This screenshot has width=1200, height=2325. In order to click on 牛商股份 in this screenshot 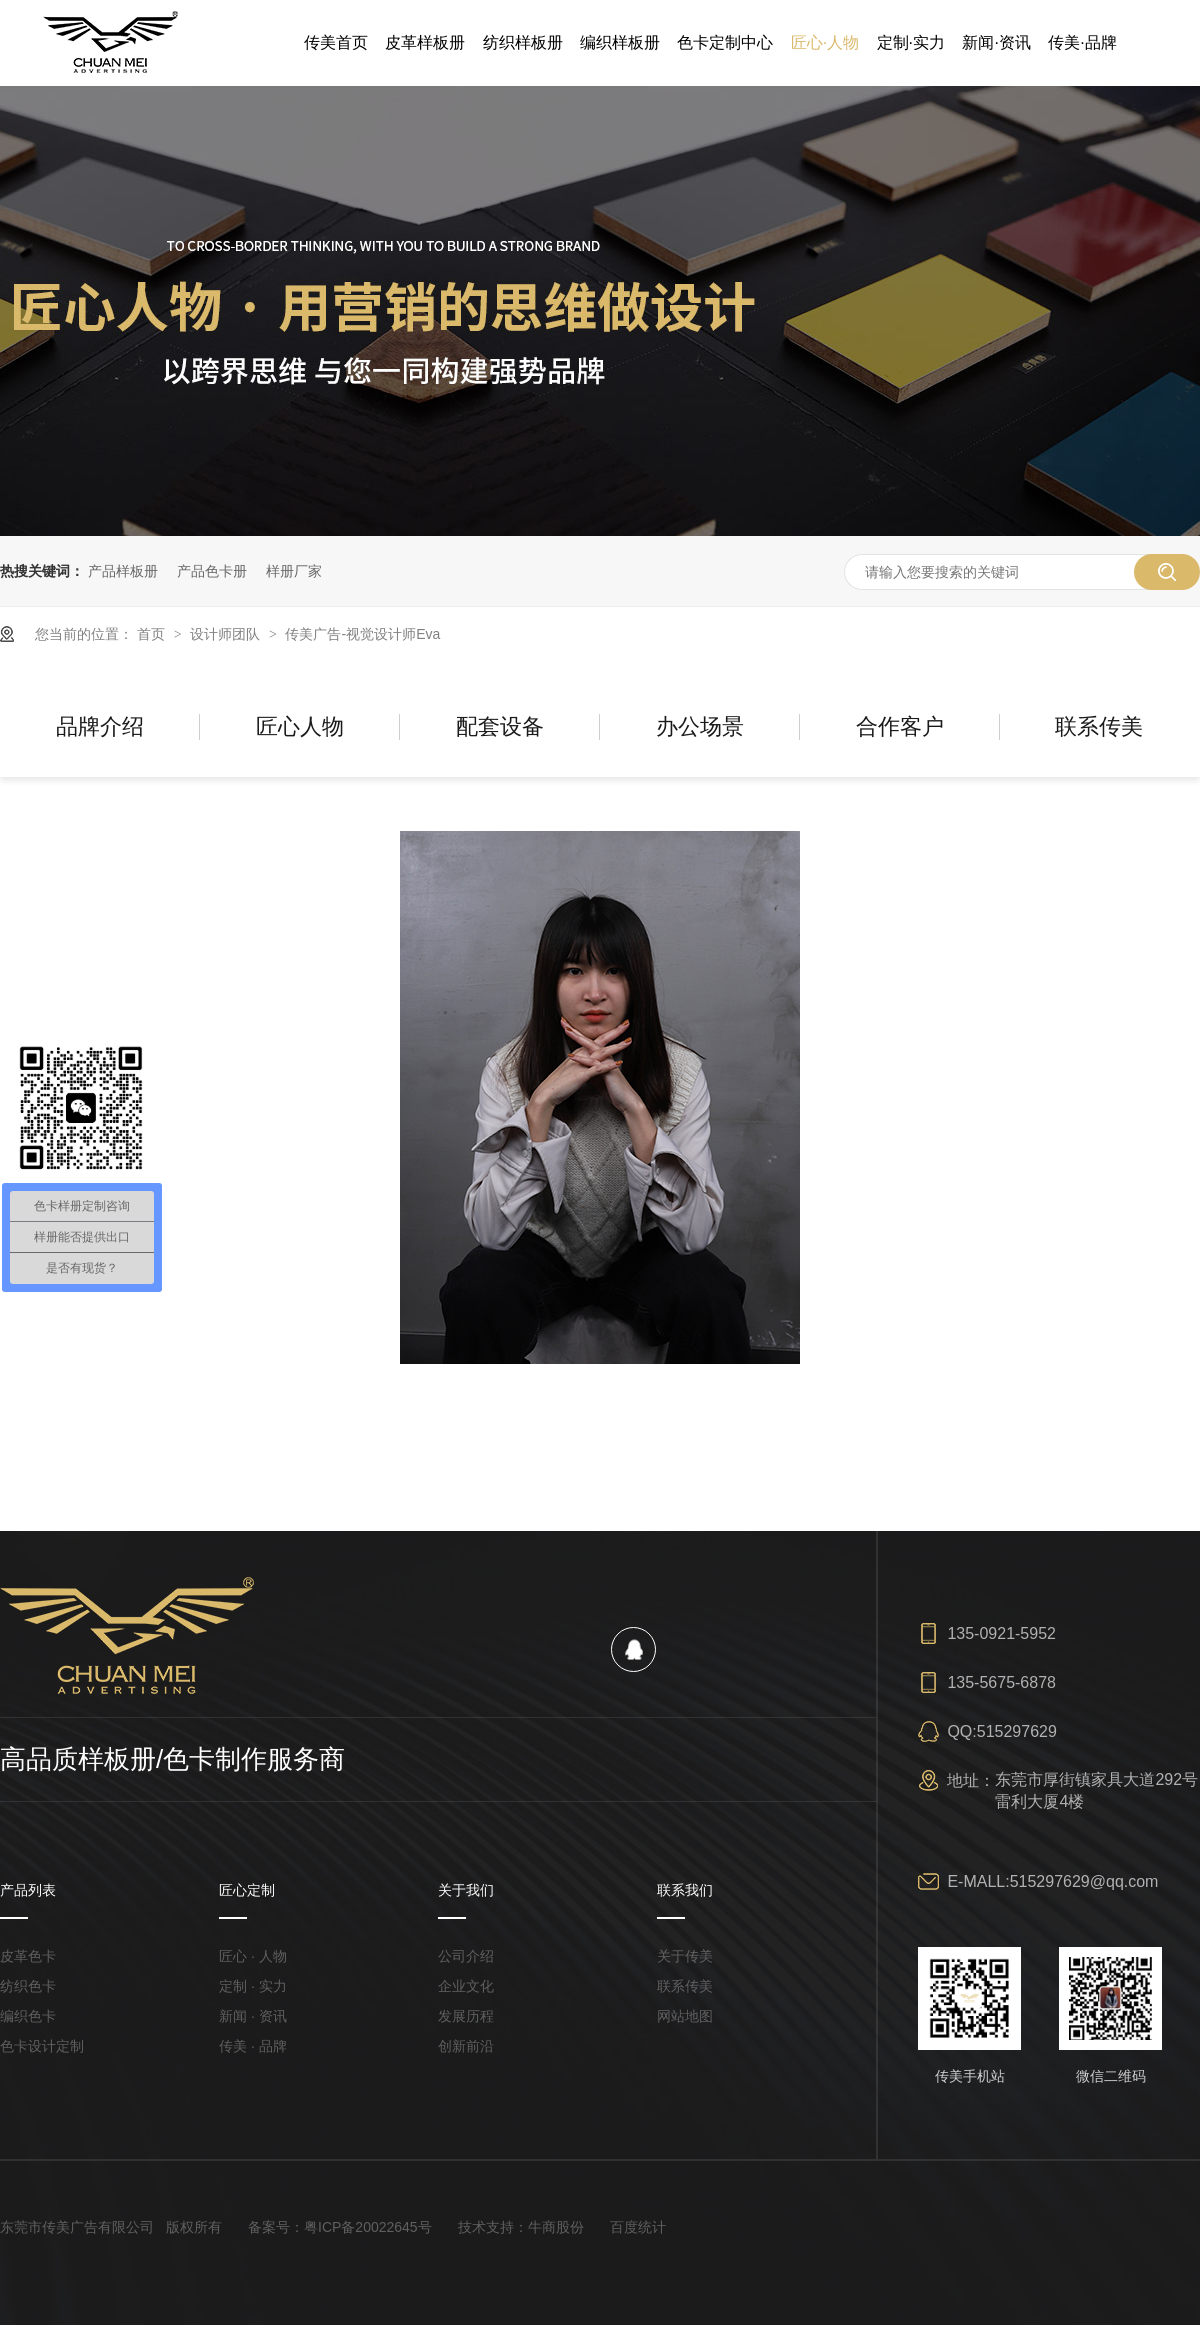, I will do `click(556, 2227)`.